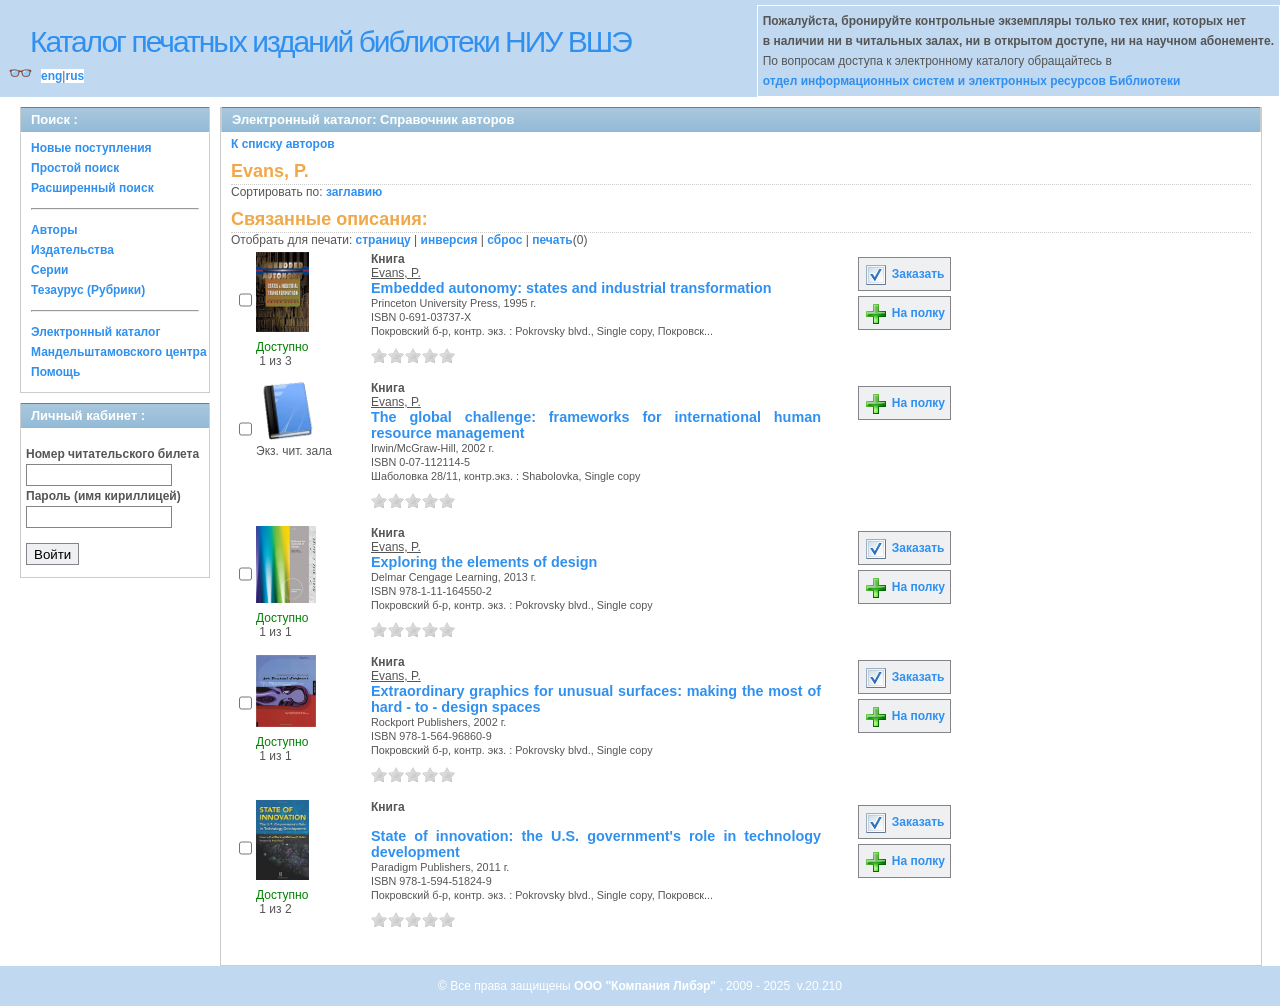  I want to click on Номер читательского билета, so click(112, 454).